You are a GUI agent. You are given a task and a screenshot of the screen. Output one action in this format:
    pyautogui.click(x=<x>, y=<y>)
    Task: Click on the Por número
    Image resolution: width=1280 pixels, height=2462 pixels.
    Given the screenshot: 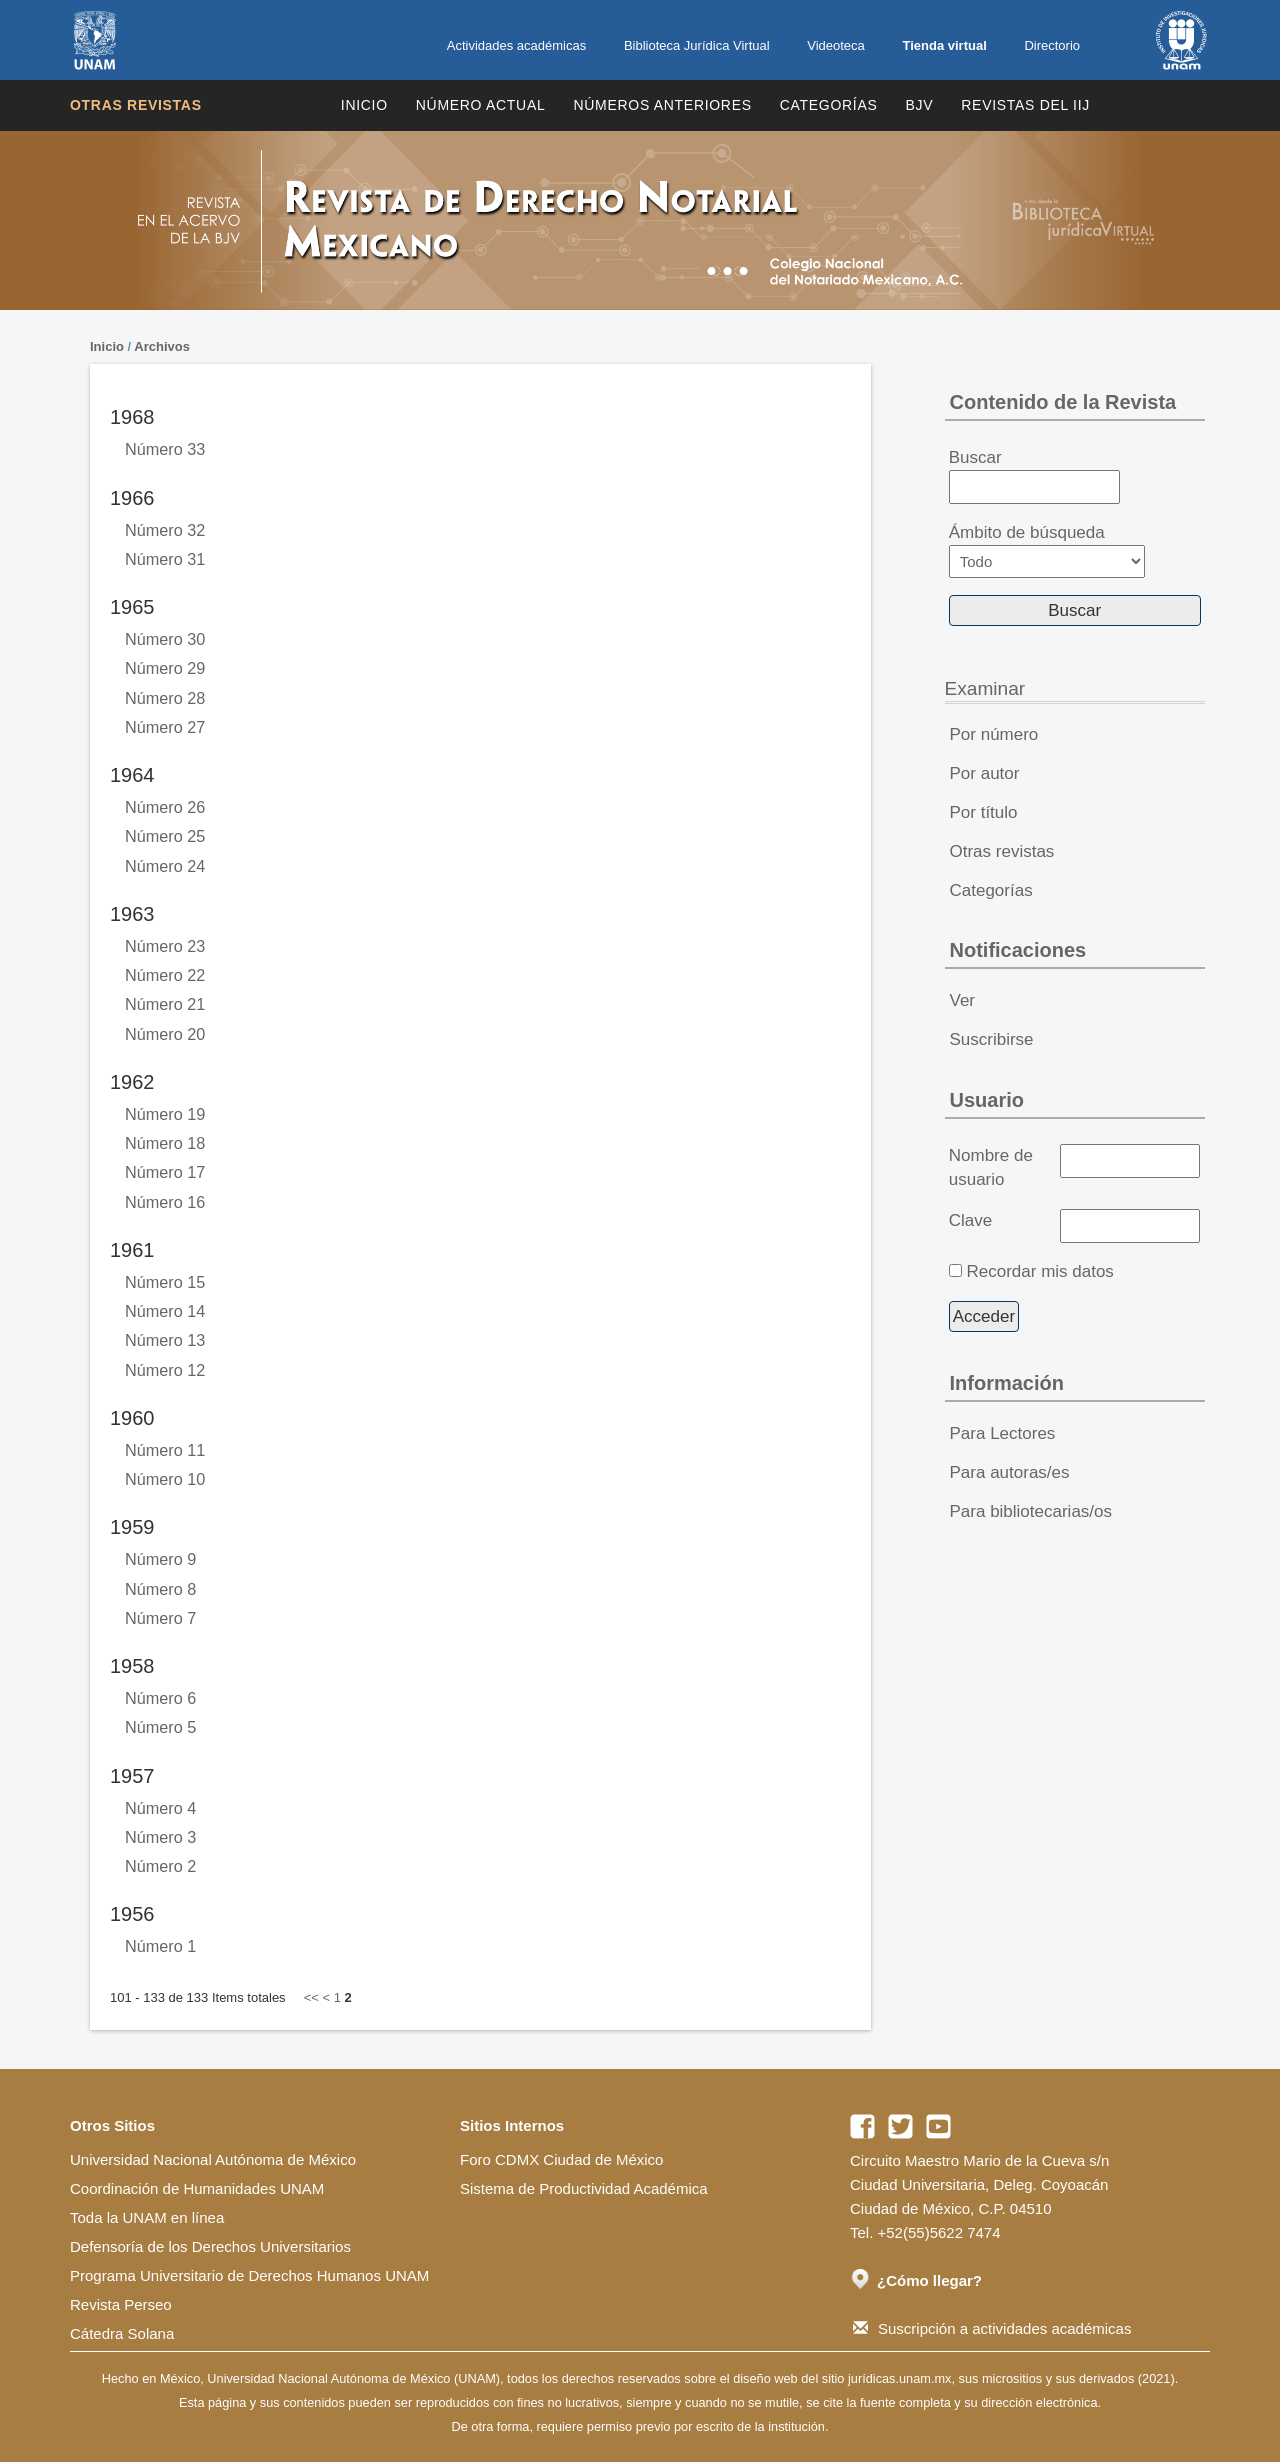 What is the action you would take?
    pyautogui.click(x=994, y=734)
    